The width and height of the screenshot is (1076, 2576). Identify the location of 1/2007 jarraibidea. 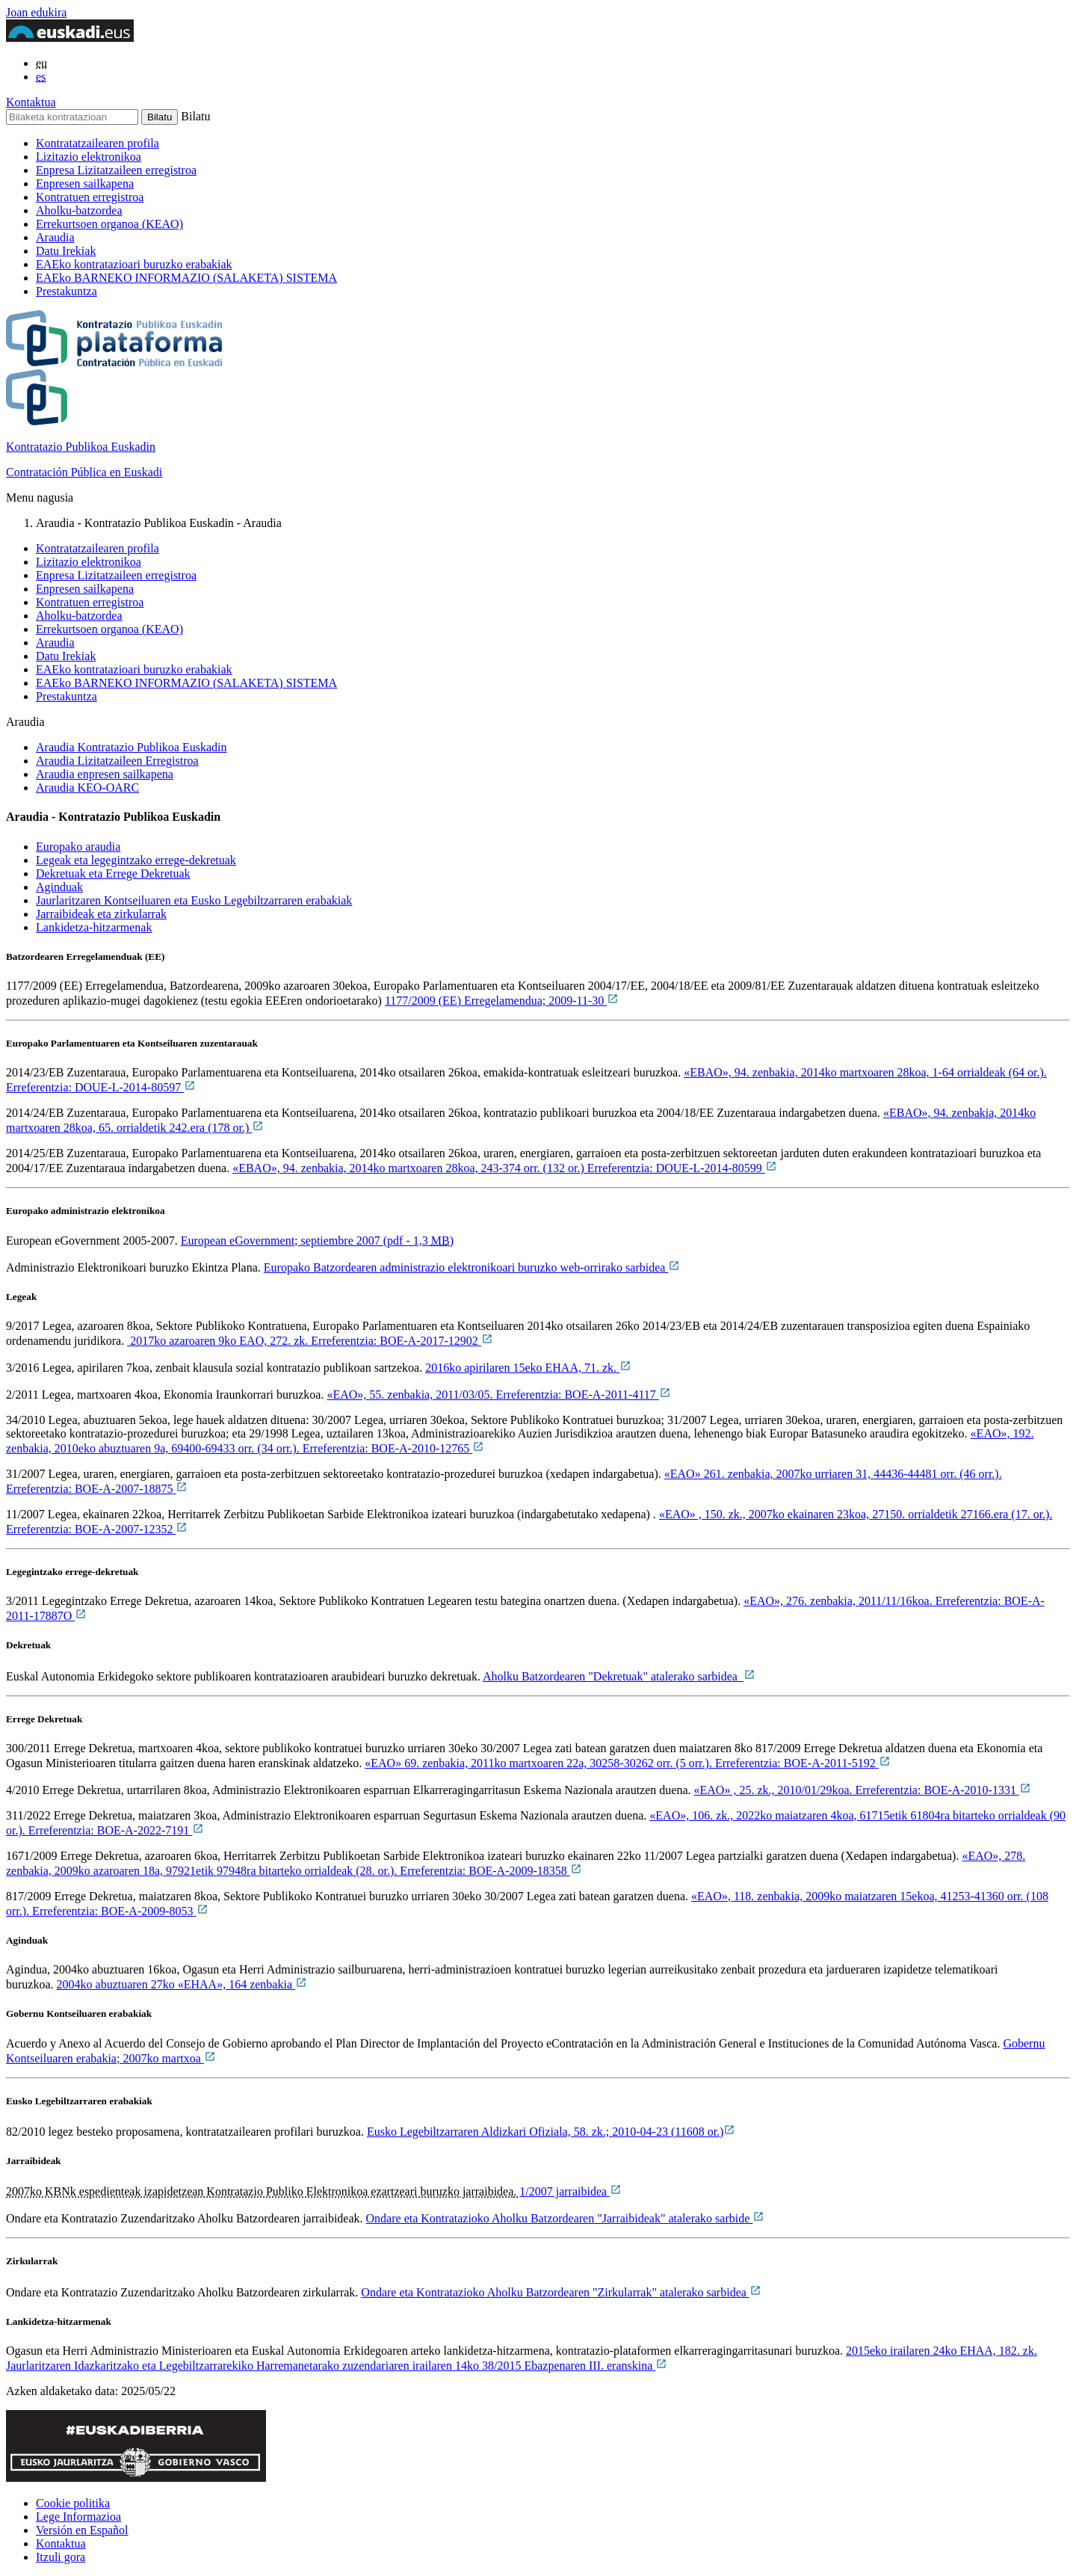
(570, 2191).